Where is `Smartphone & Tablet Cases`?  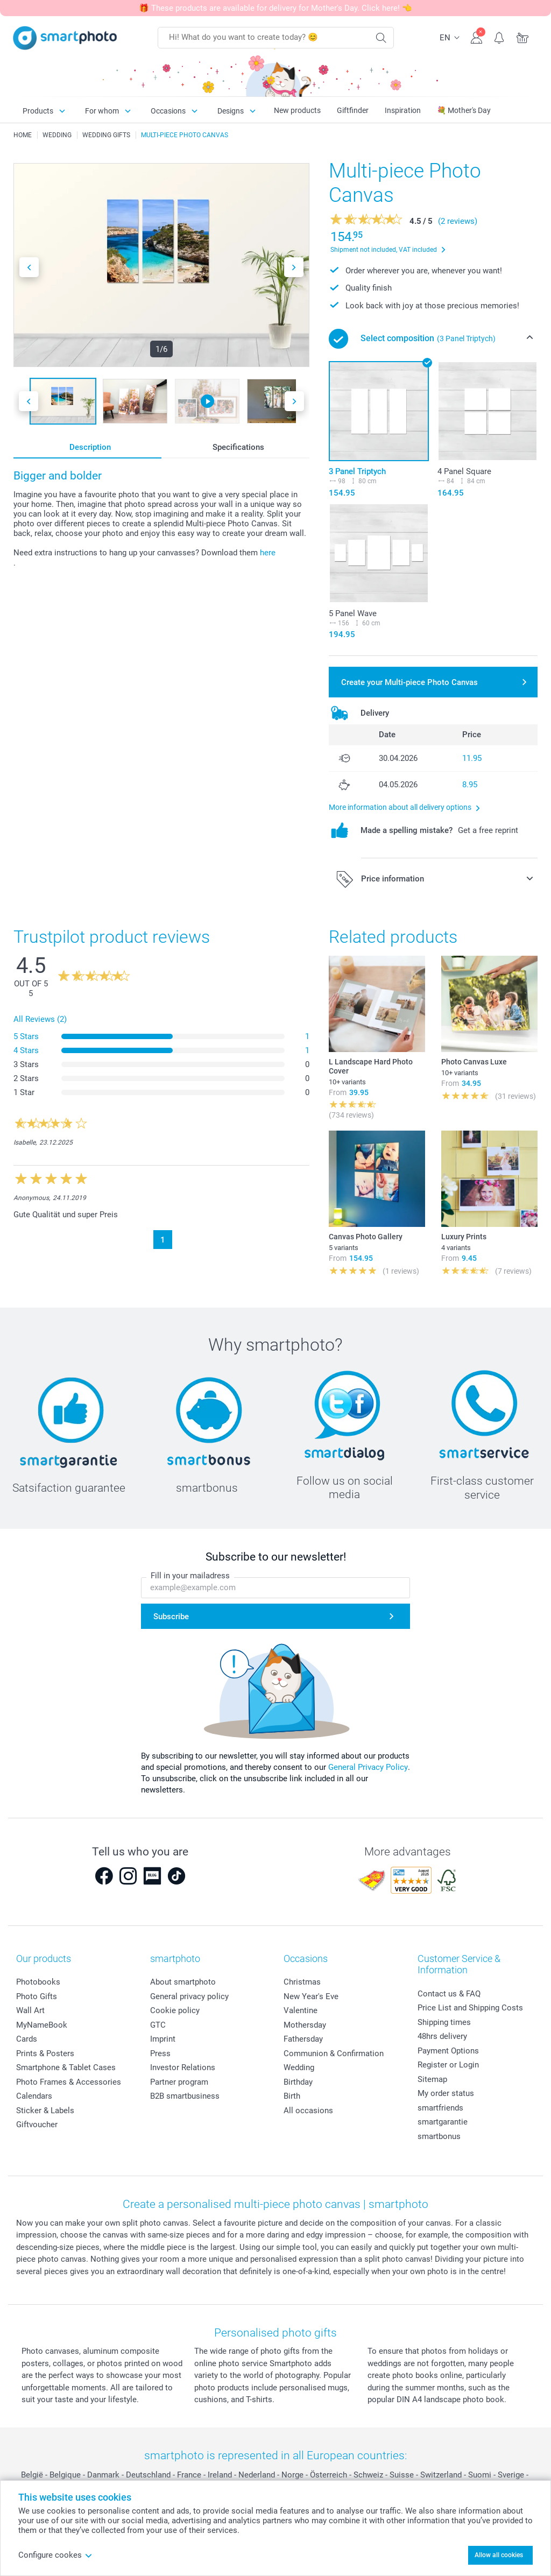
Smartphone & Tablet Cases is located at coordinates (66, 2067).